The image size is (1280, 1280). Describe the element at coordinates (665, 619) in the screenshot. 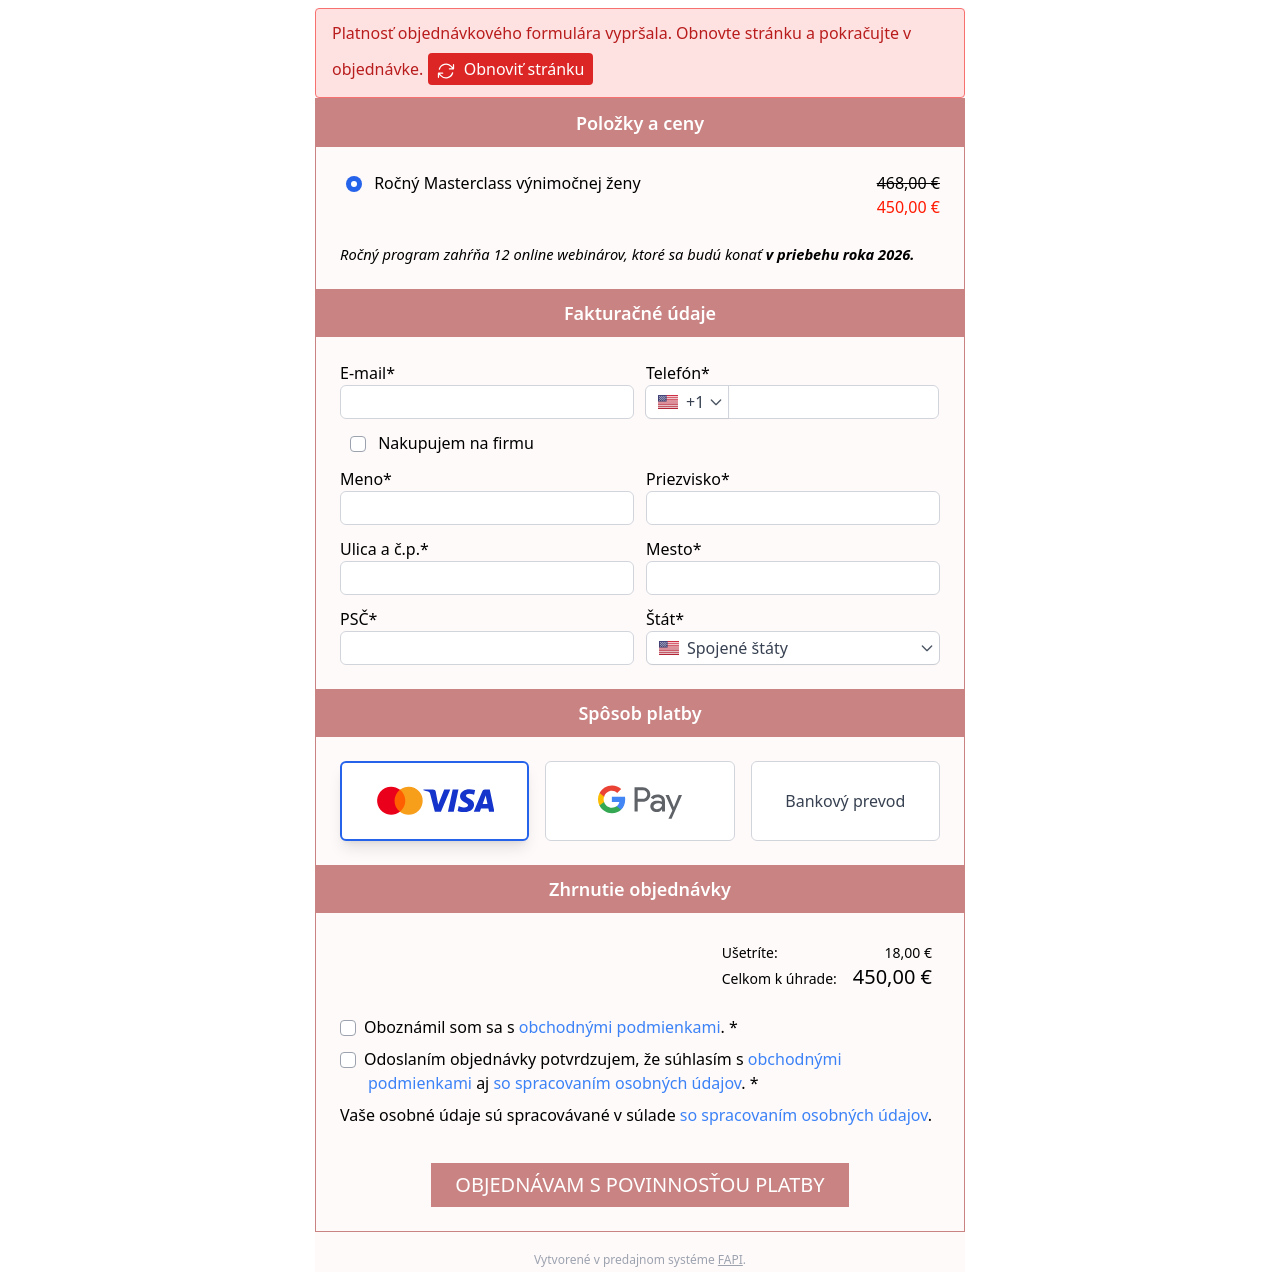

I see `Štát*` at that location.